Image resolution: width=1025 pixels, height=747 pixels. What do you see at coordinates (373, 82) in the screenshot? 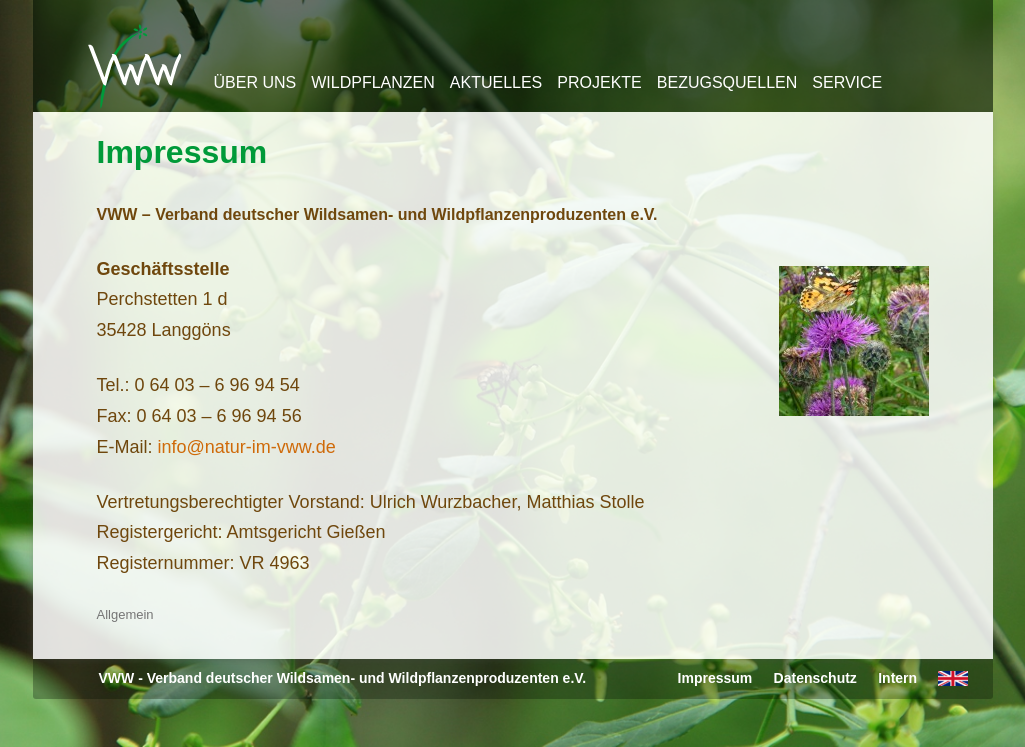
I see `Wildpflanzen` at bounding box center [373, 82].